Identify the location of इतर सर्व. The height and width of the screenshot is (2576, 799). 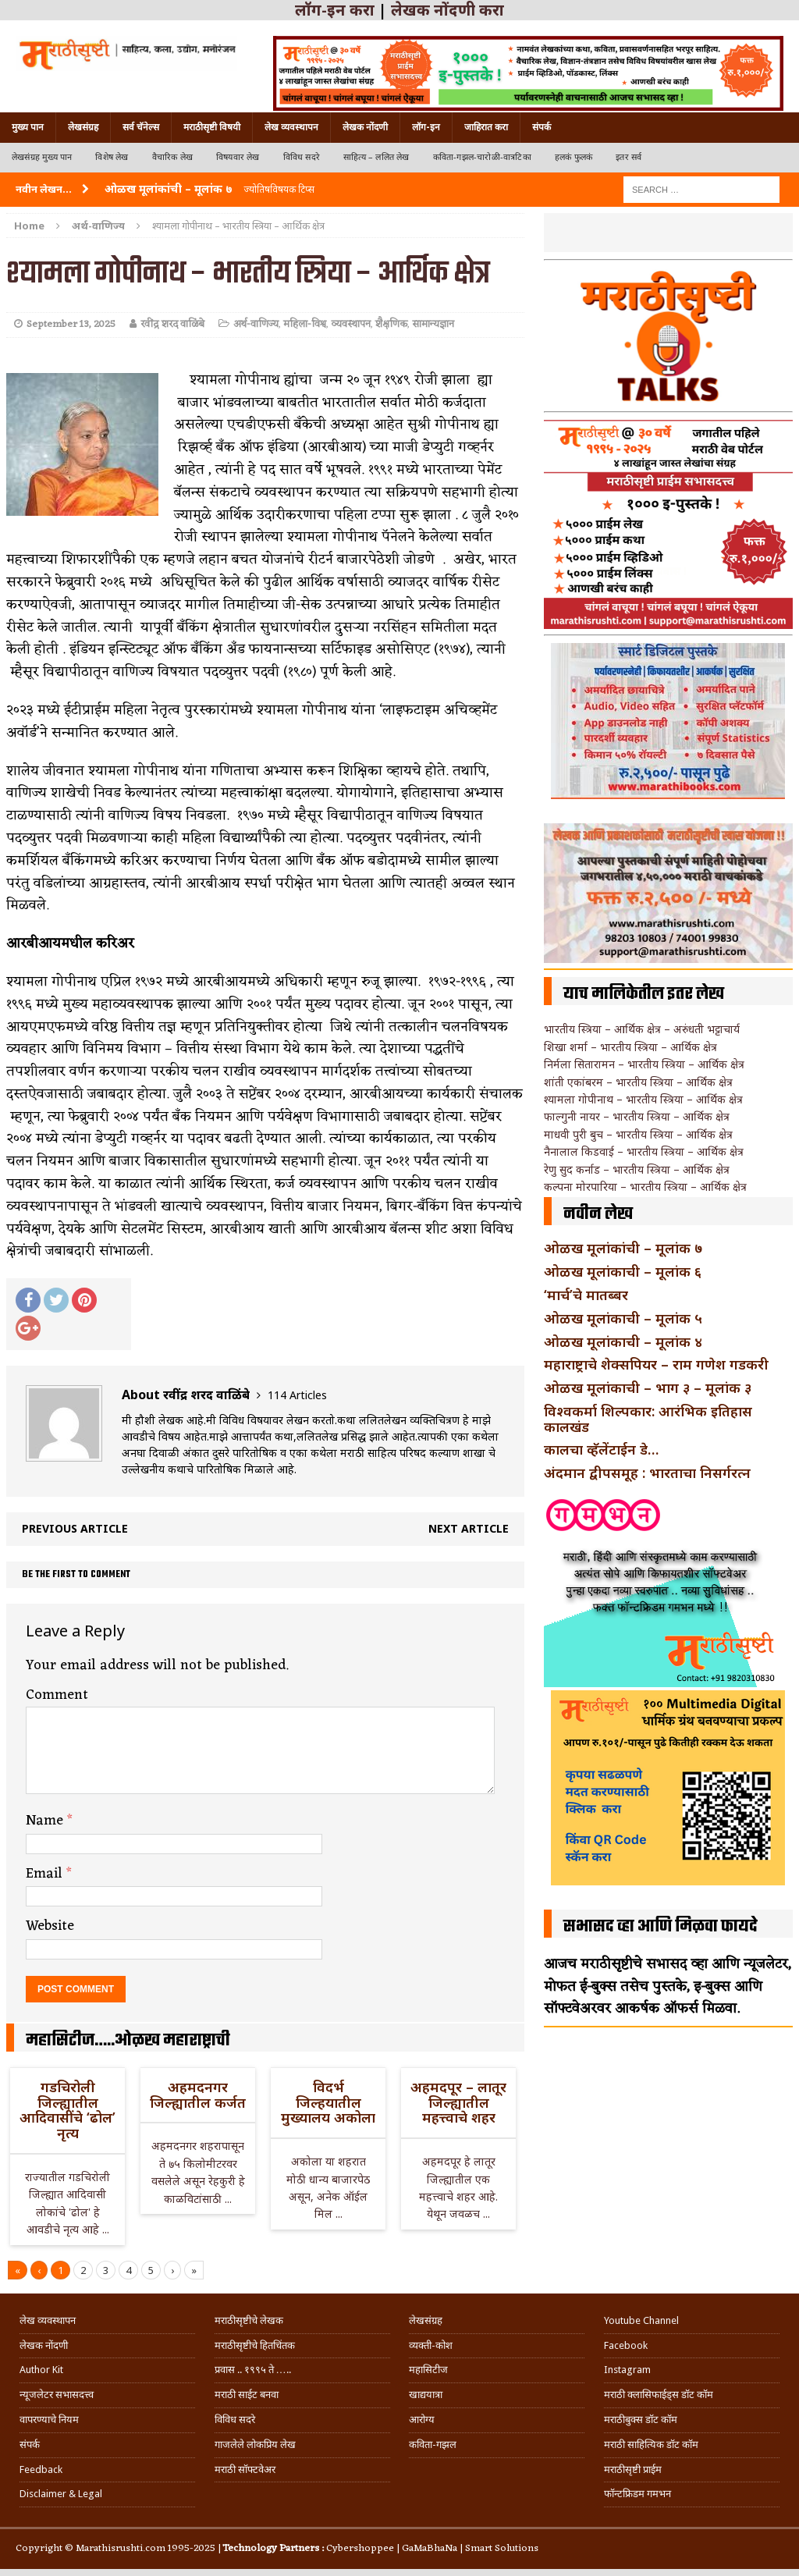
(628, 157).